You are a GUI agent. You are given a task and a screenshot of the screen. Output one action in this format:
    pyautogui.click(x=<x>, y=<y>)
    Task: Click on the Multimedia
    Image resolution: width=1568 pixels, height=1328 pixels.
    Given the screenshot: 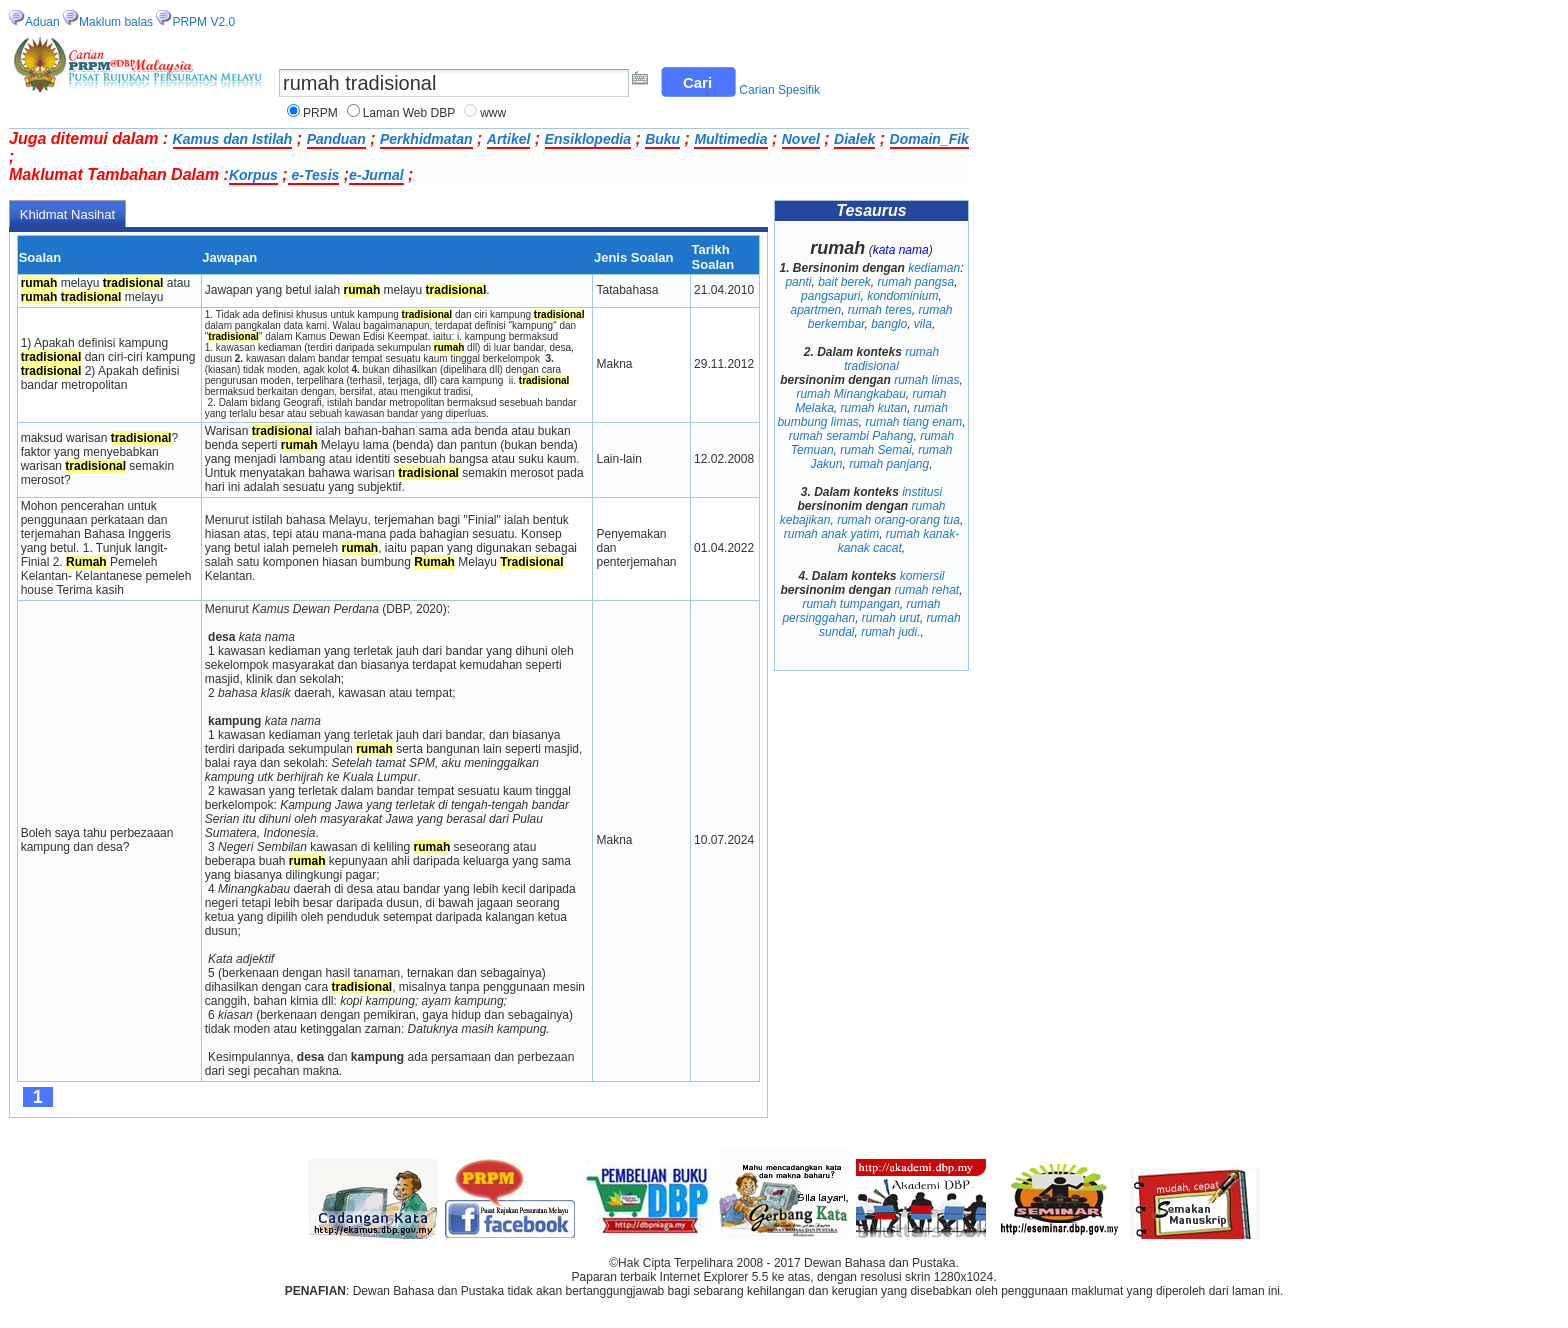 What is the action you would take?
    pyautogui.click(x=730, y=139)
    